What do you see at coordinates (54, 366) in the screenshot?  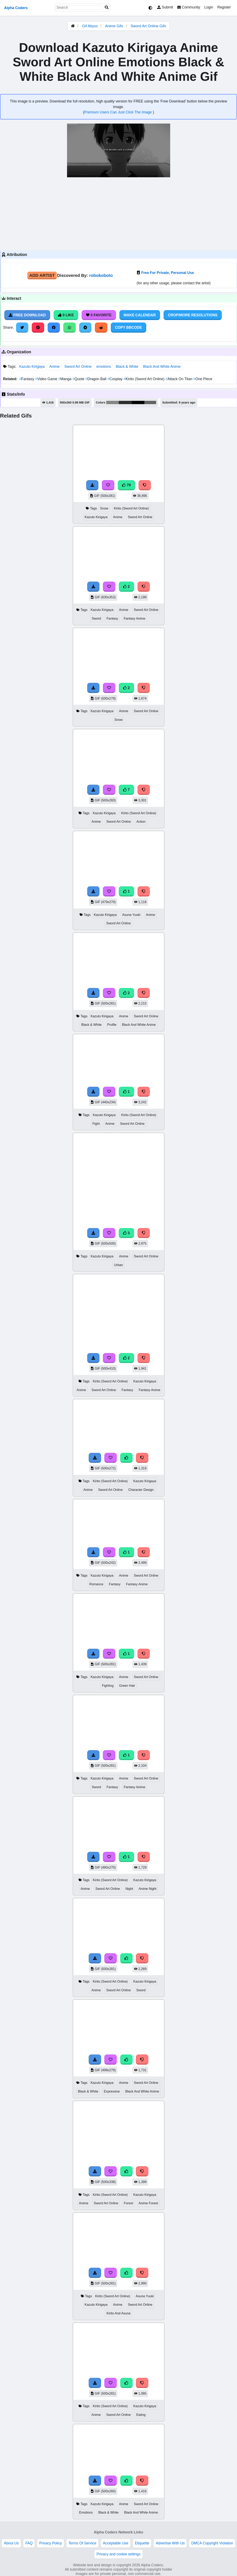 I see `Anime` at bounding box center [54, 366].